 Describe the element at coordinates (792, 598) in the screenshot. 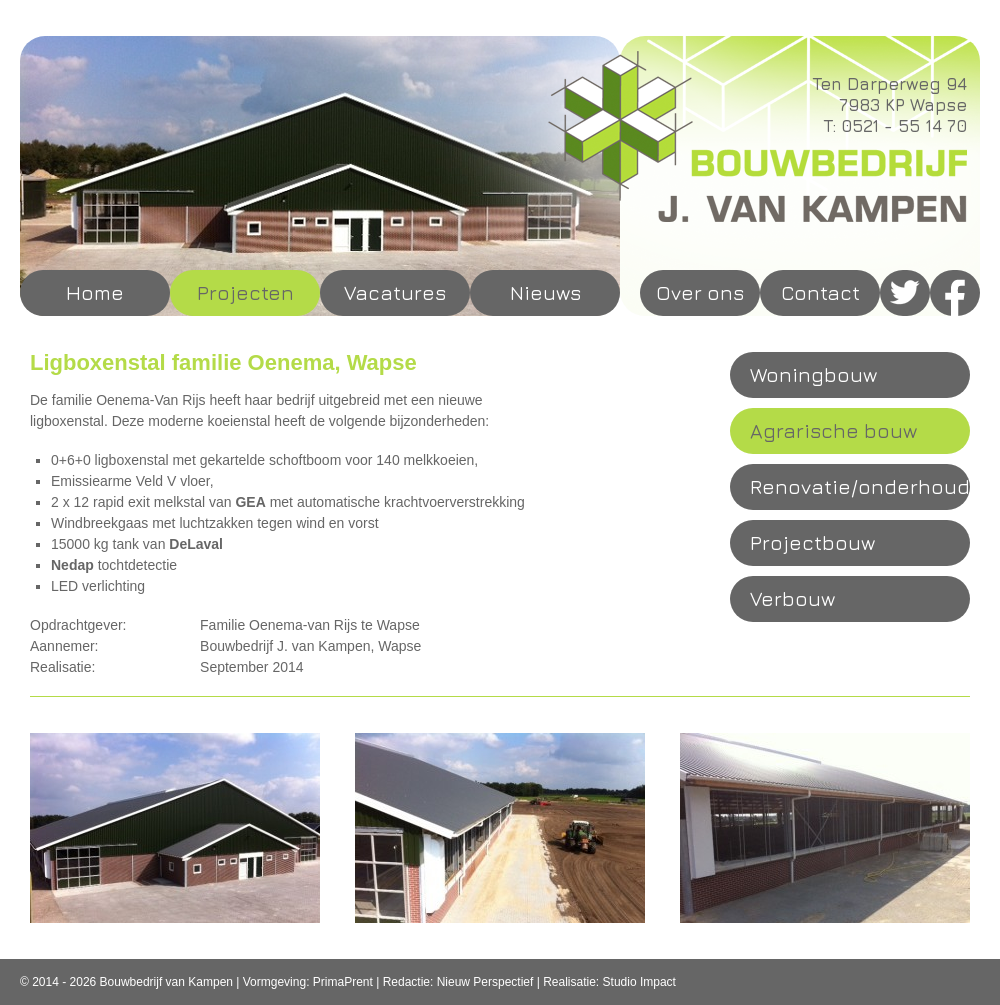

I see `Verbouw` at that location.